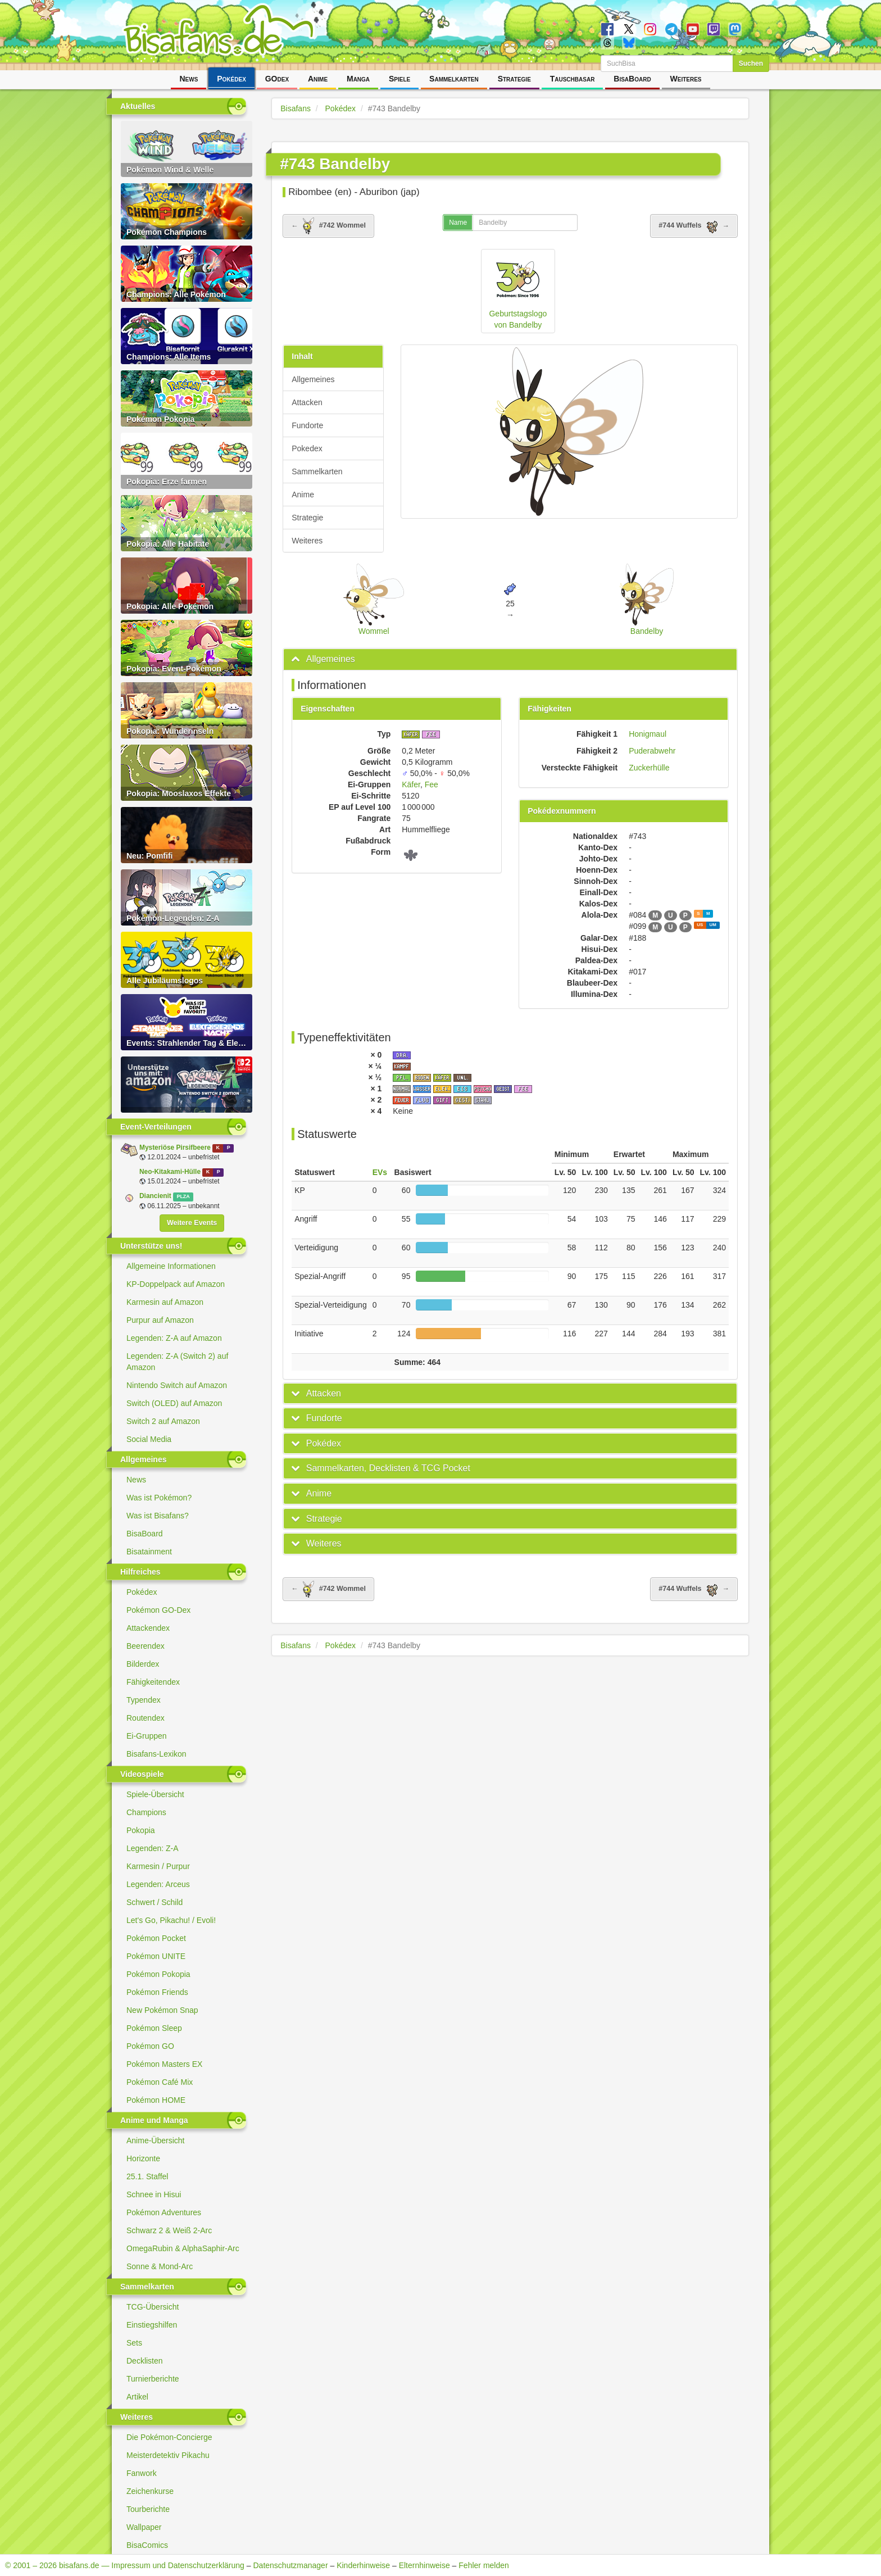 Image resolution: width=881 pixels, height=2576 pixels. What do you see at coordinates (188, 78) in the screenshot?
I see `News` at bounding box center [188, 78].